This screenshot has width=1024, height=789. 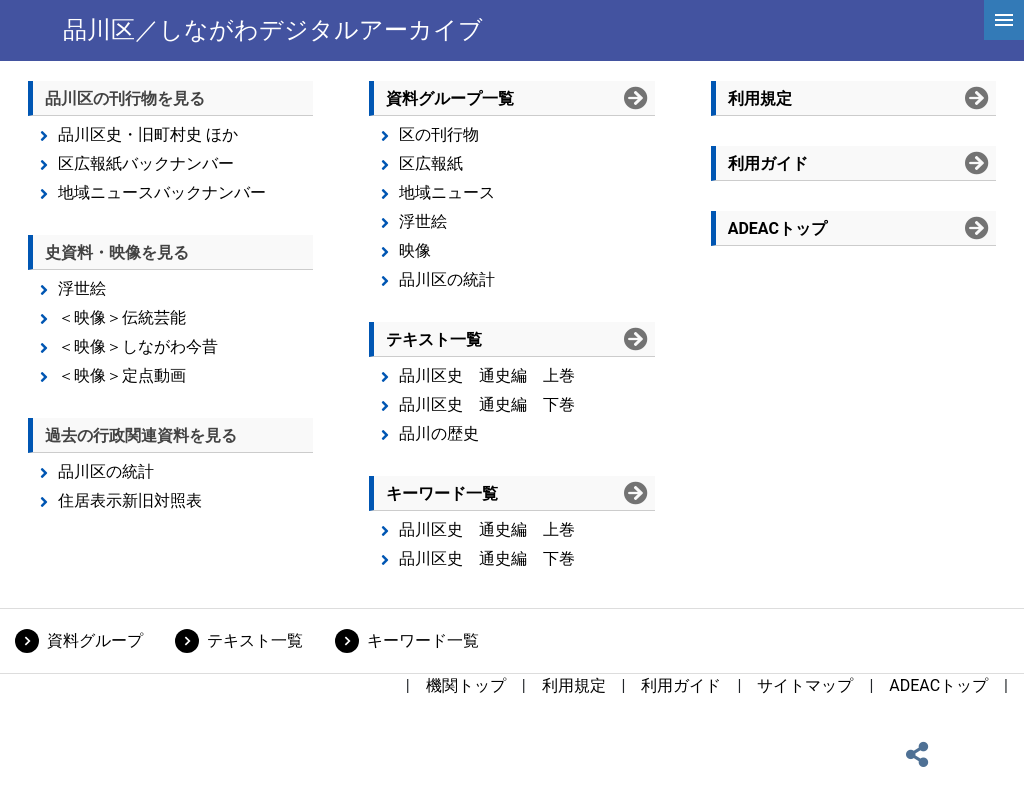 I want to click on テキスト一覧, so click(x=255, y=640).